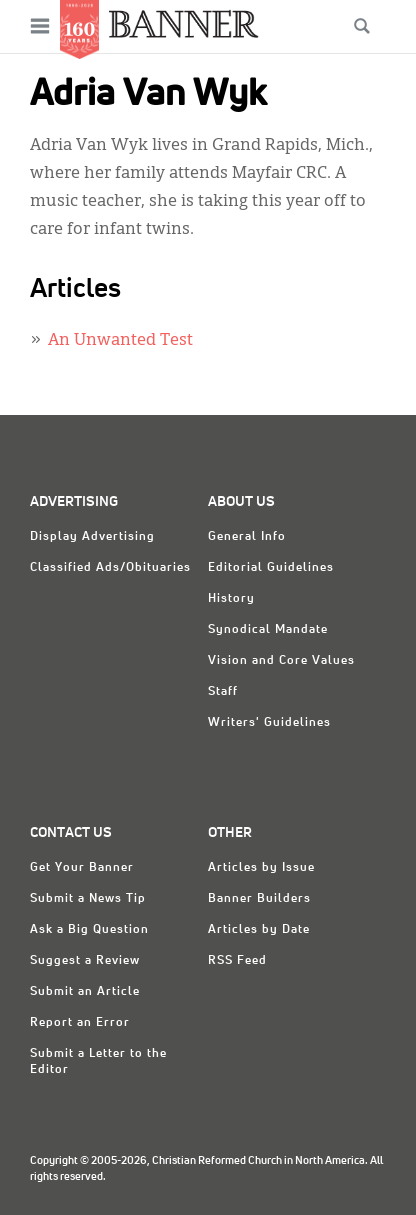 The height and width of the screenshot is (1215, 416). Describe the element at coordinates (85, 961) in the screenshot. I see `Suggest a Review` at that location.